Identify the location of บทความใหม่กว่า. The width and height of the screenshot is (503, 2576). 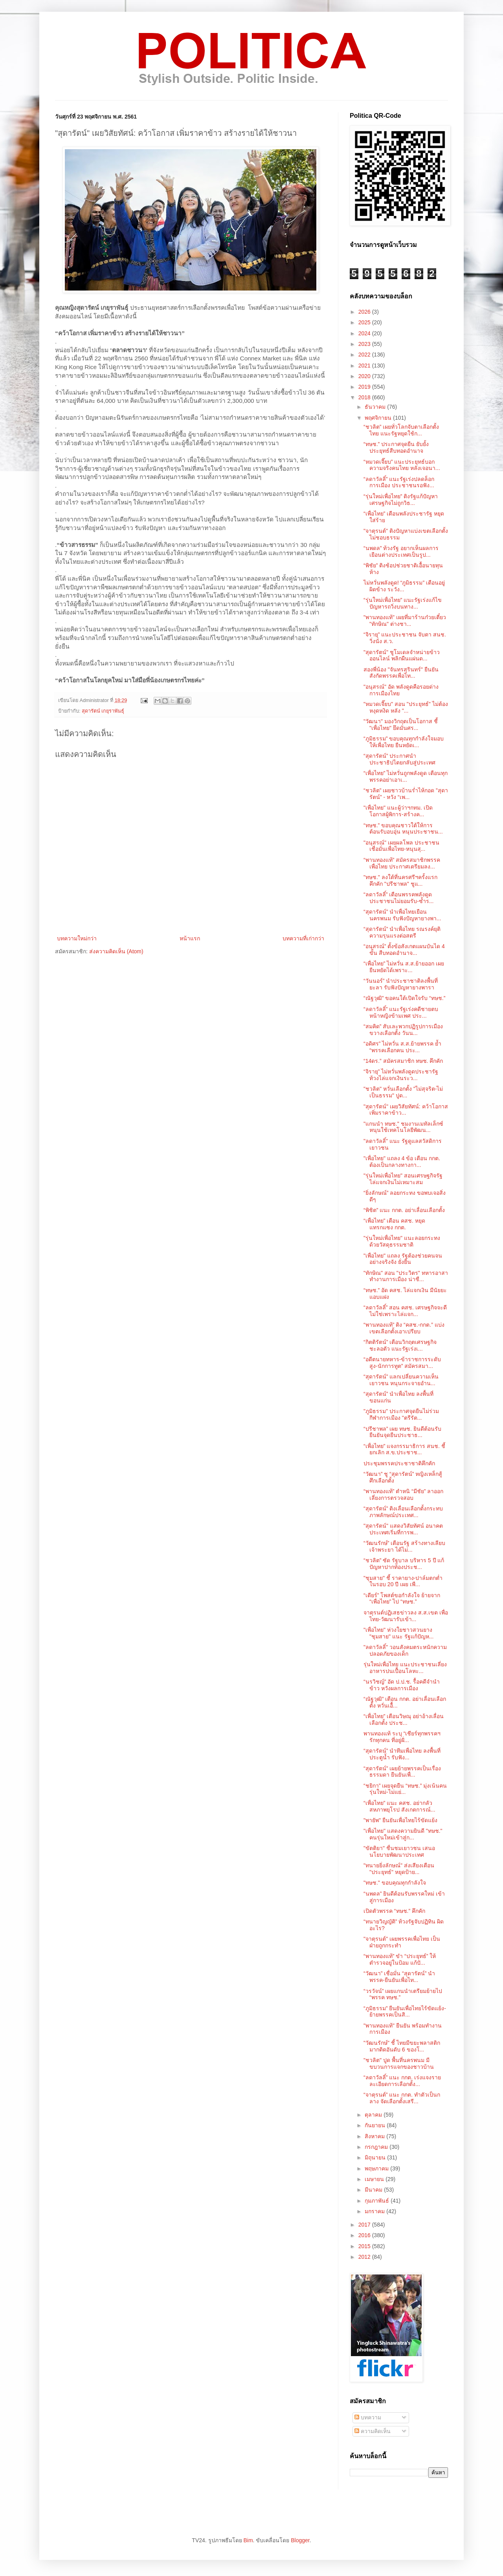
(77, 938).